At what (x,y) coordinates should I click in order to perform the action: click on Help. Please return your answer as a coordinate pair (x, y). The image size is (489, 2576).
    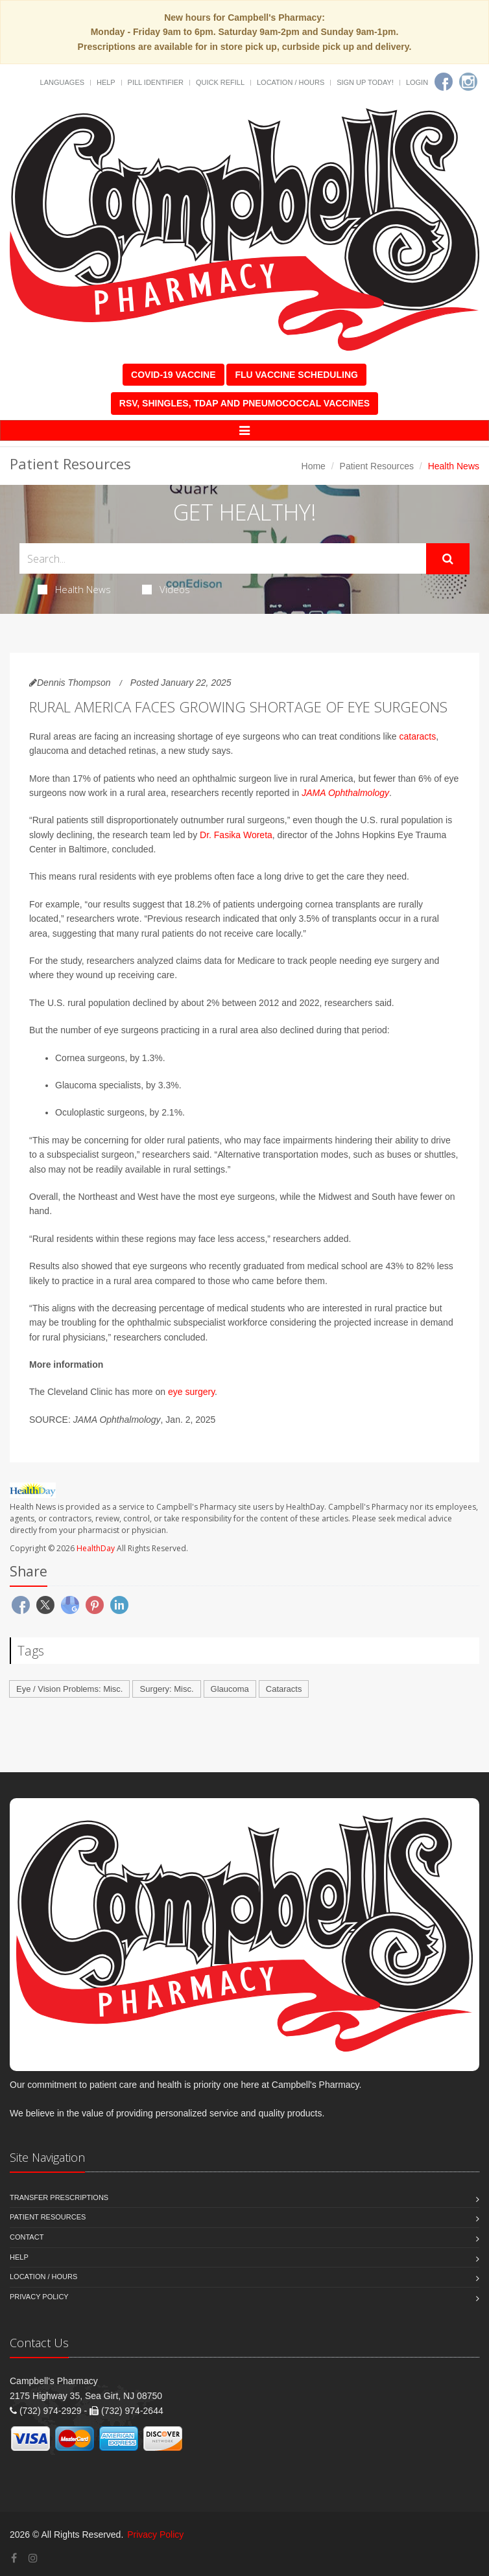
    Looking at the image, I should click on (106, 82).